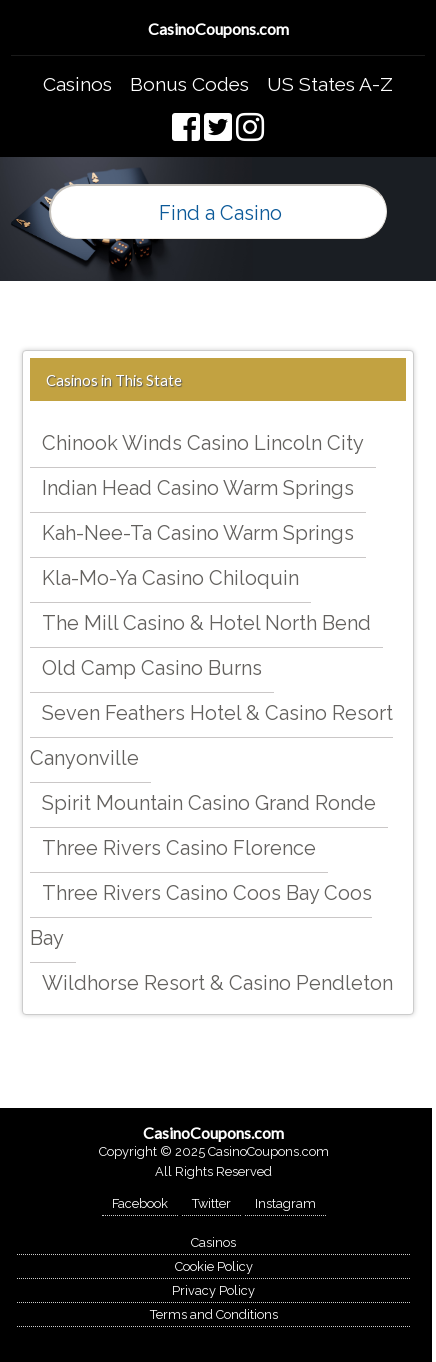 This screenshot has height=1362, width=436. I want to click on Casinos, so click(77, 84).